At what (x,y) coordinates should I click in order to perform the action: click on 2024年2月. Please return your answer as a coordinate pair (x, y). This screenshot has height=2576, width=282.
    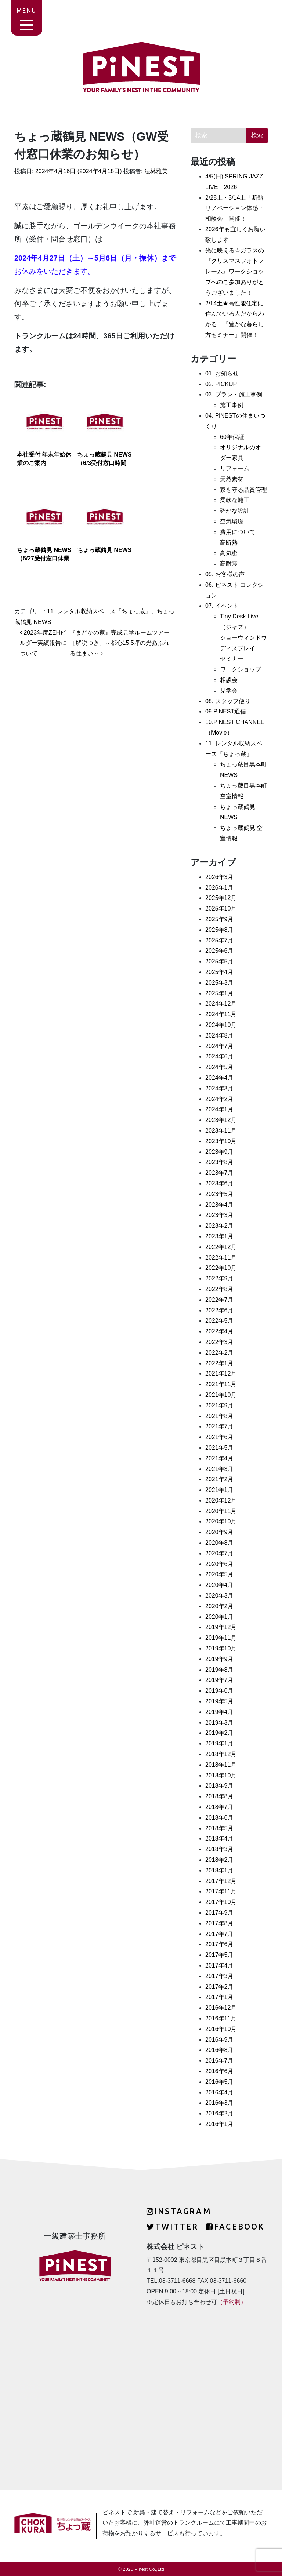
    Looking at the image, I should click on (219, 1099).